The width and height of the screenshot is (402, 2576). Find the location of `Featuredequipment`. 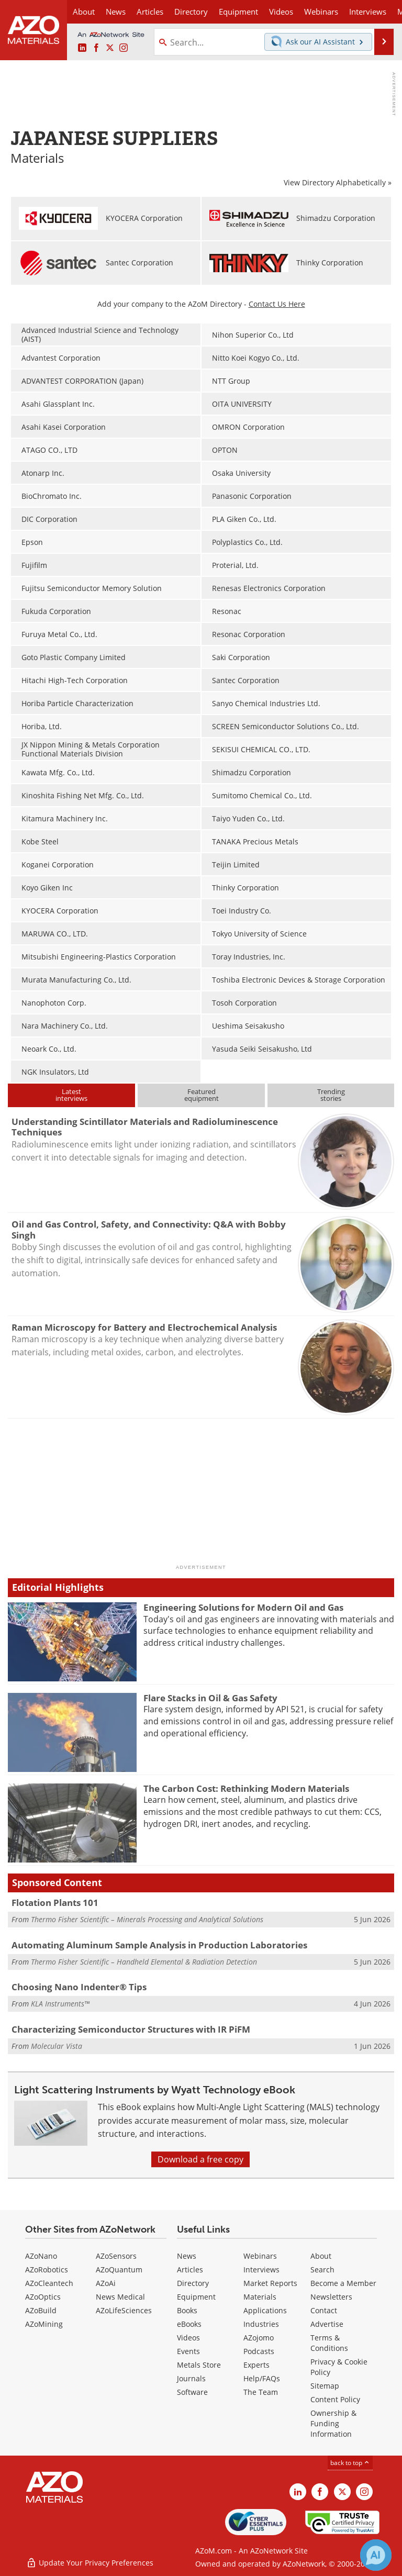

Featuredequipment is located at coordinates (201, 1095).